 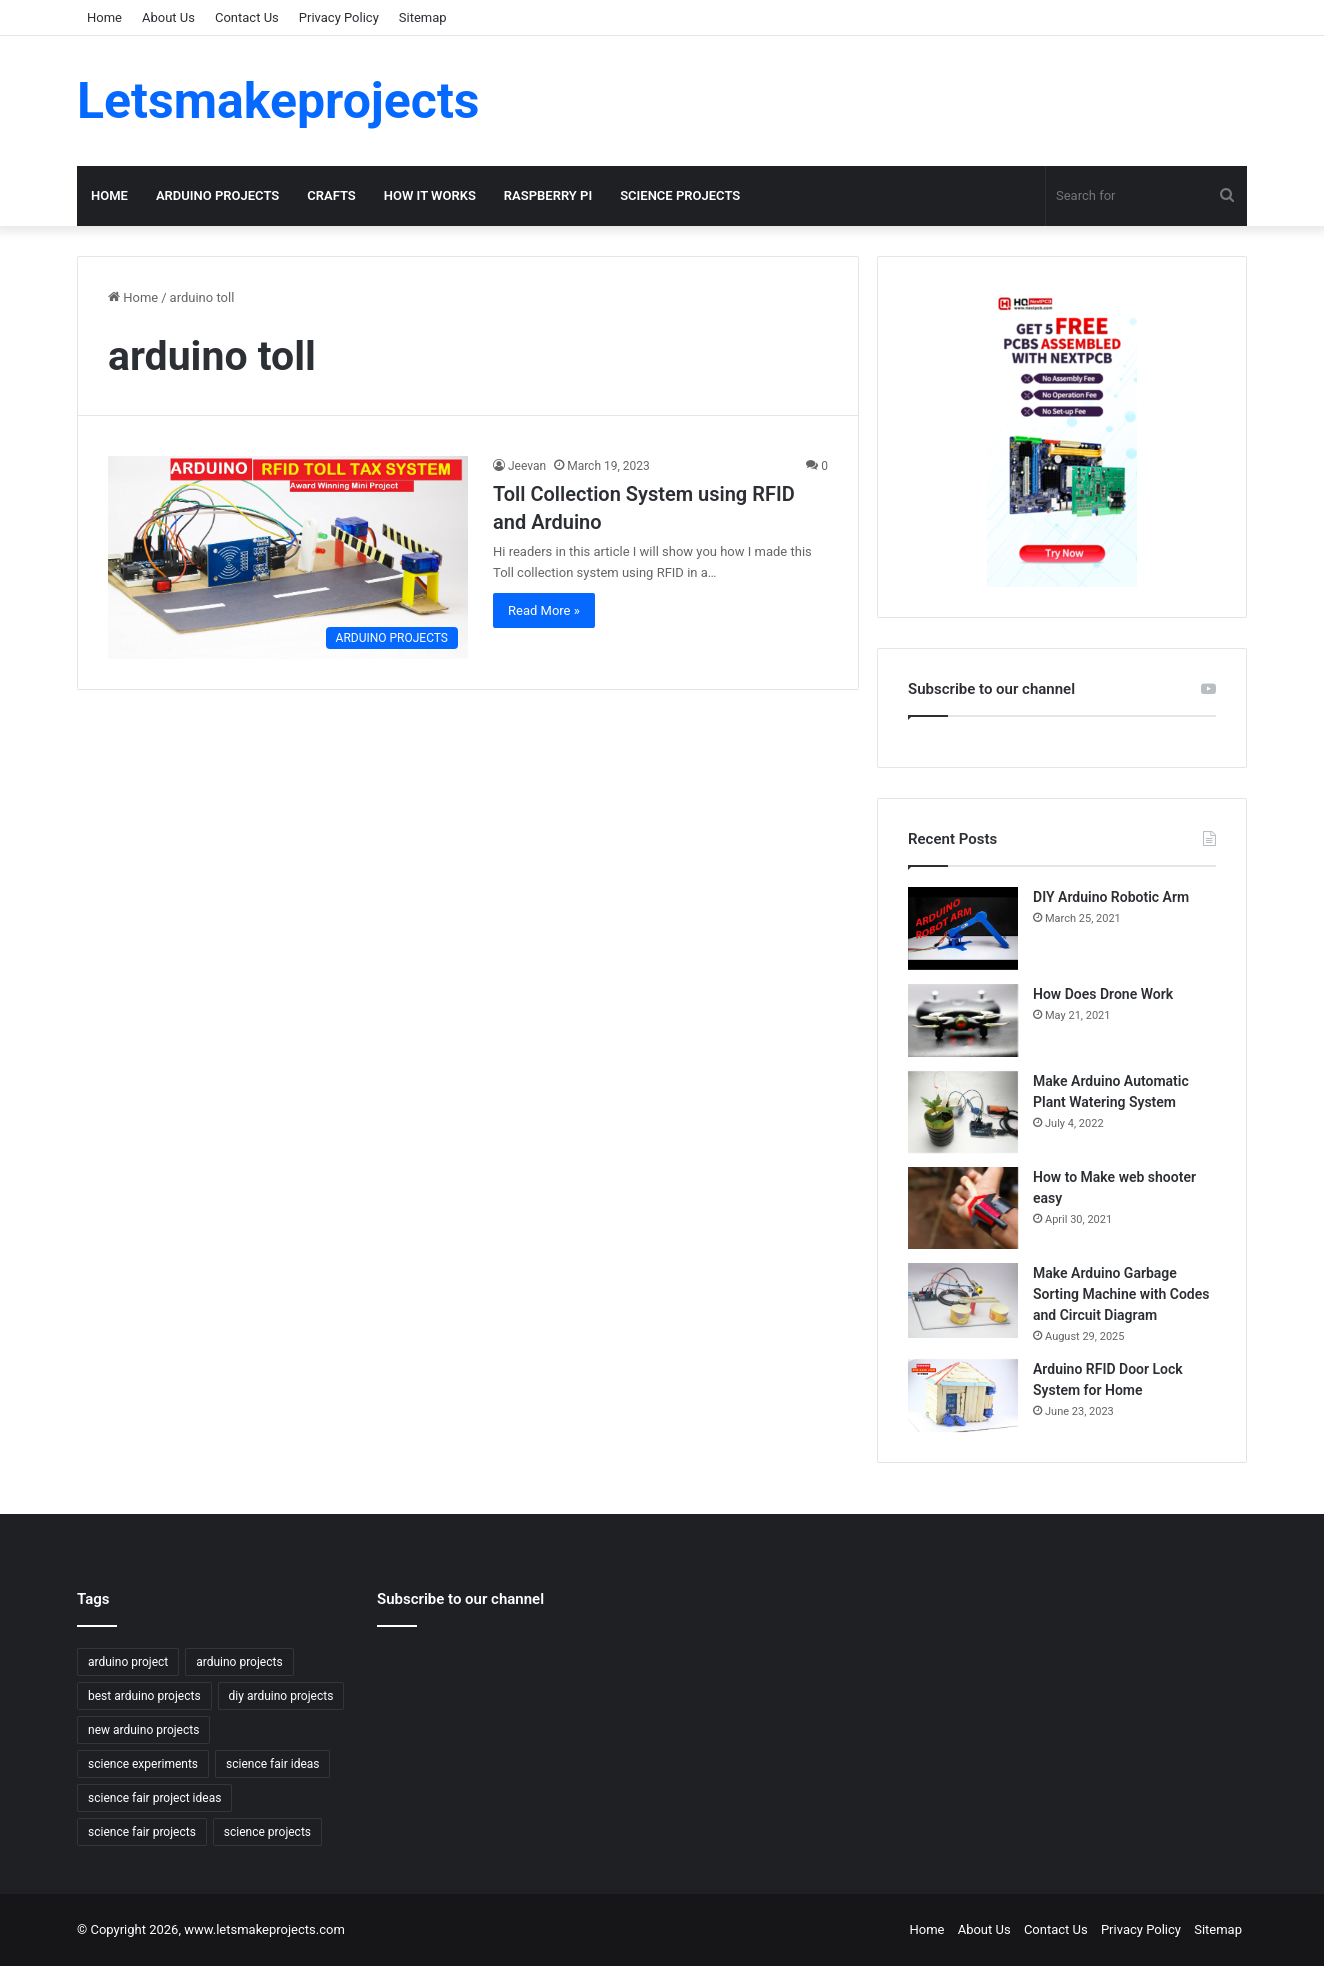 I want to click on CRAFTS, so click(x=331, y=195).